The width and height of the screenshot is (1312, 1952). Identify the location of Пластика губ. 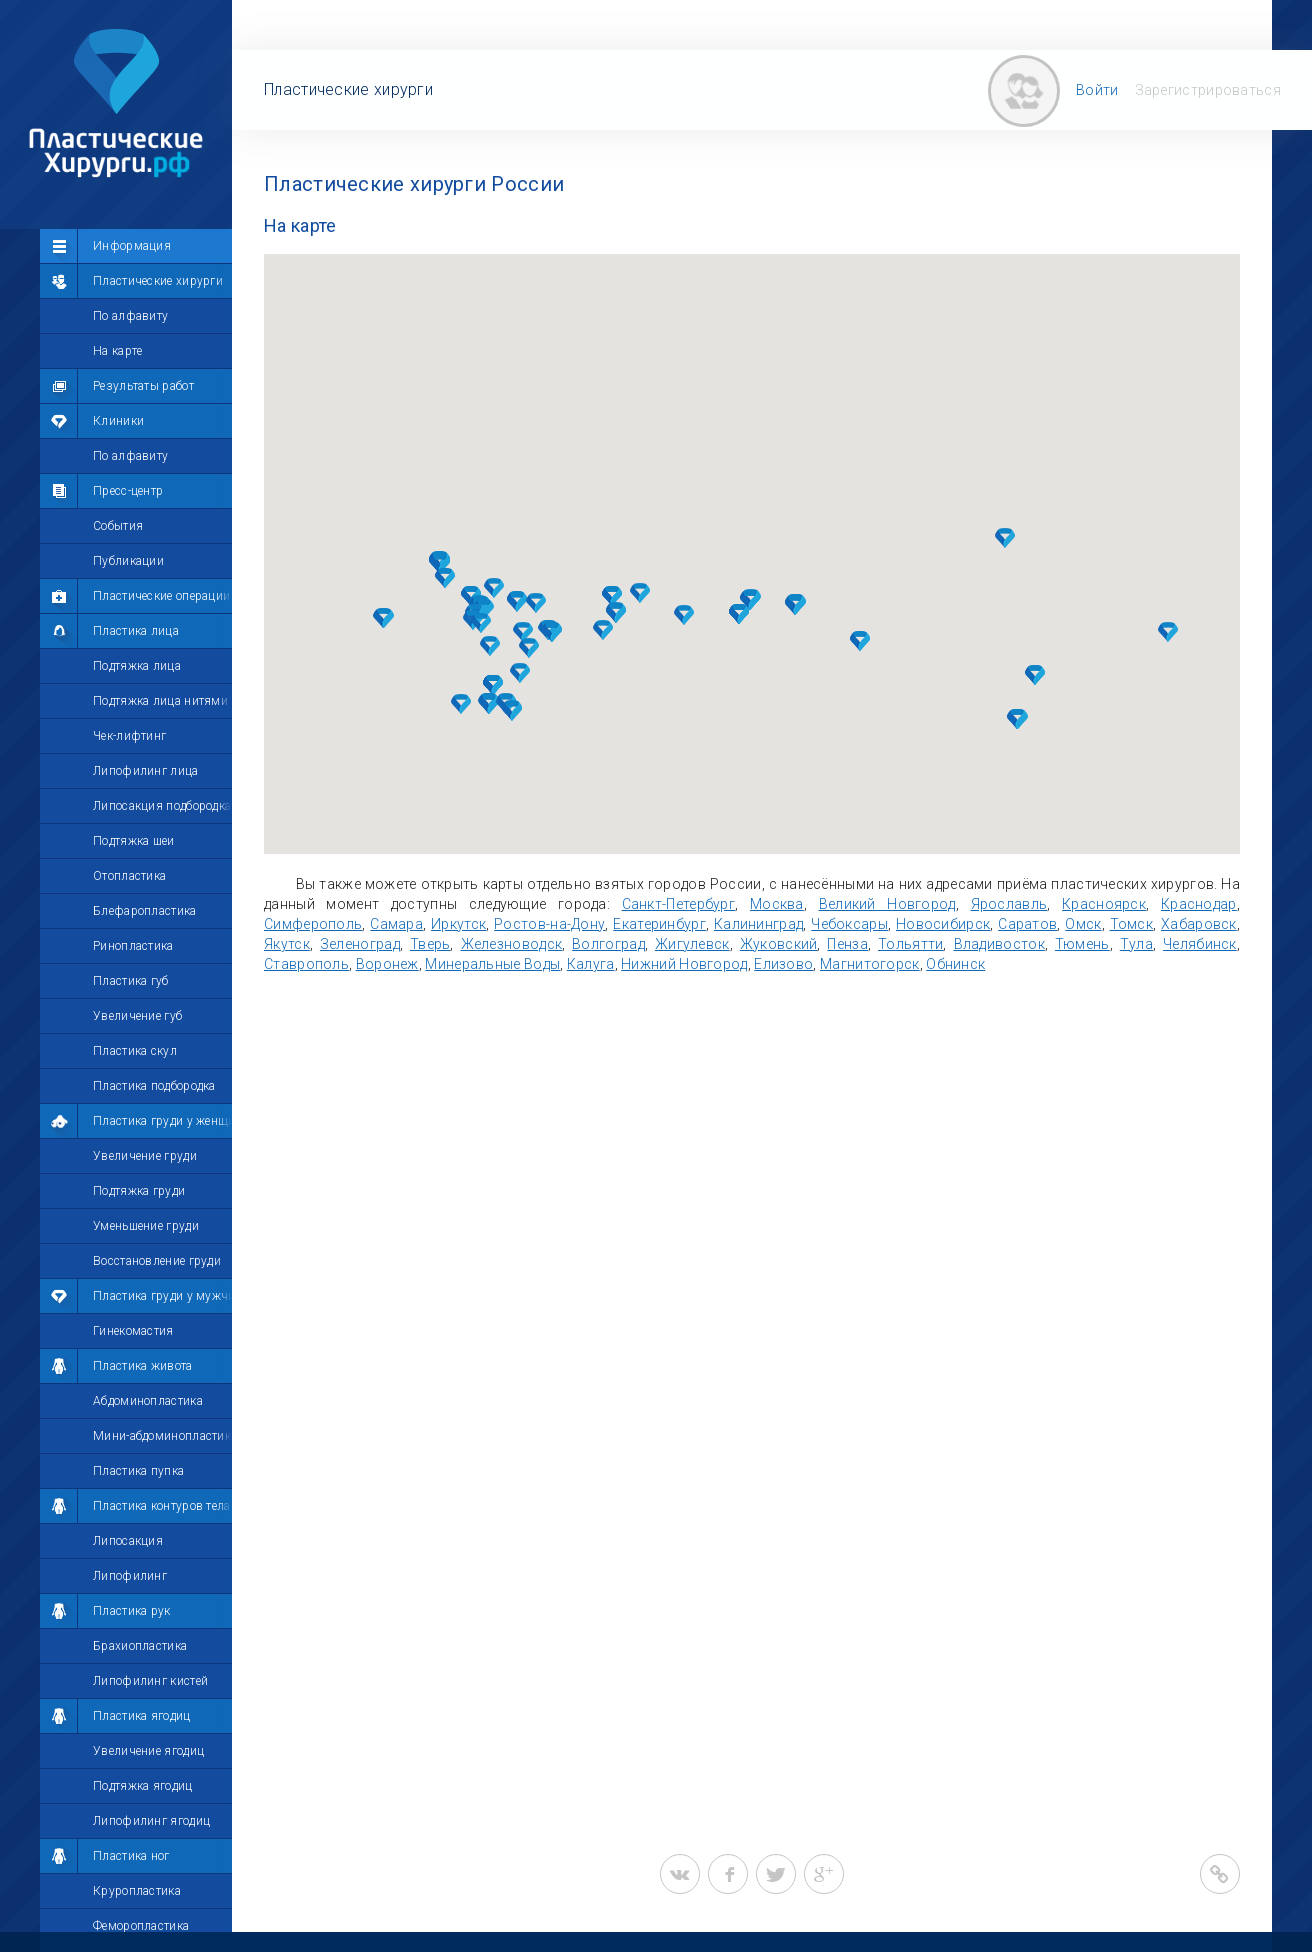
(131, 981).